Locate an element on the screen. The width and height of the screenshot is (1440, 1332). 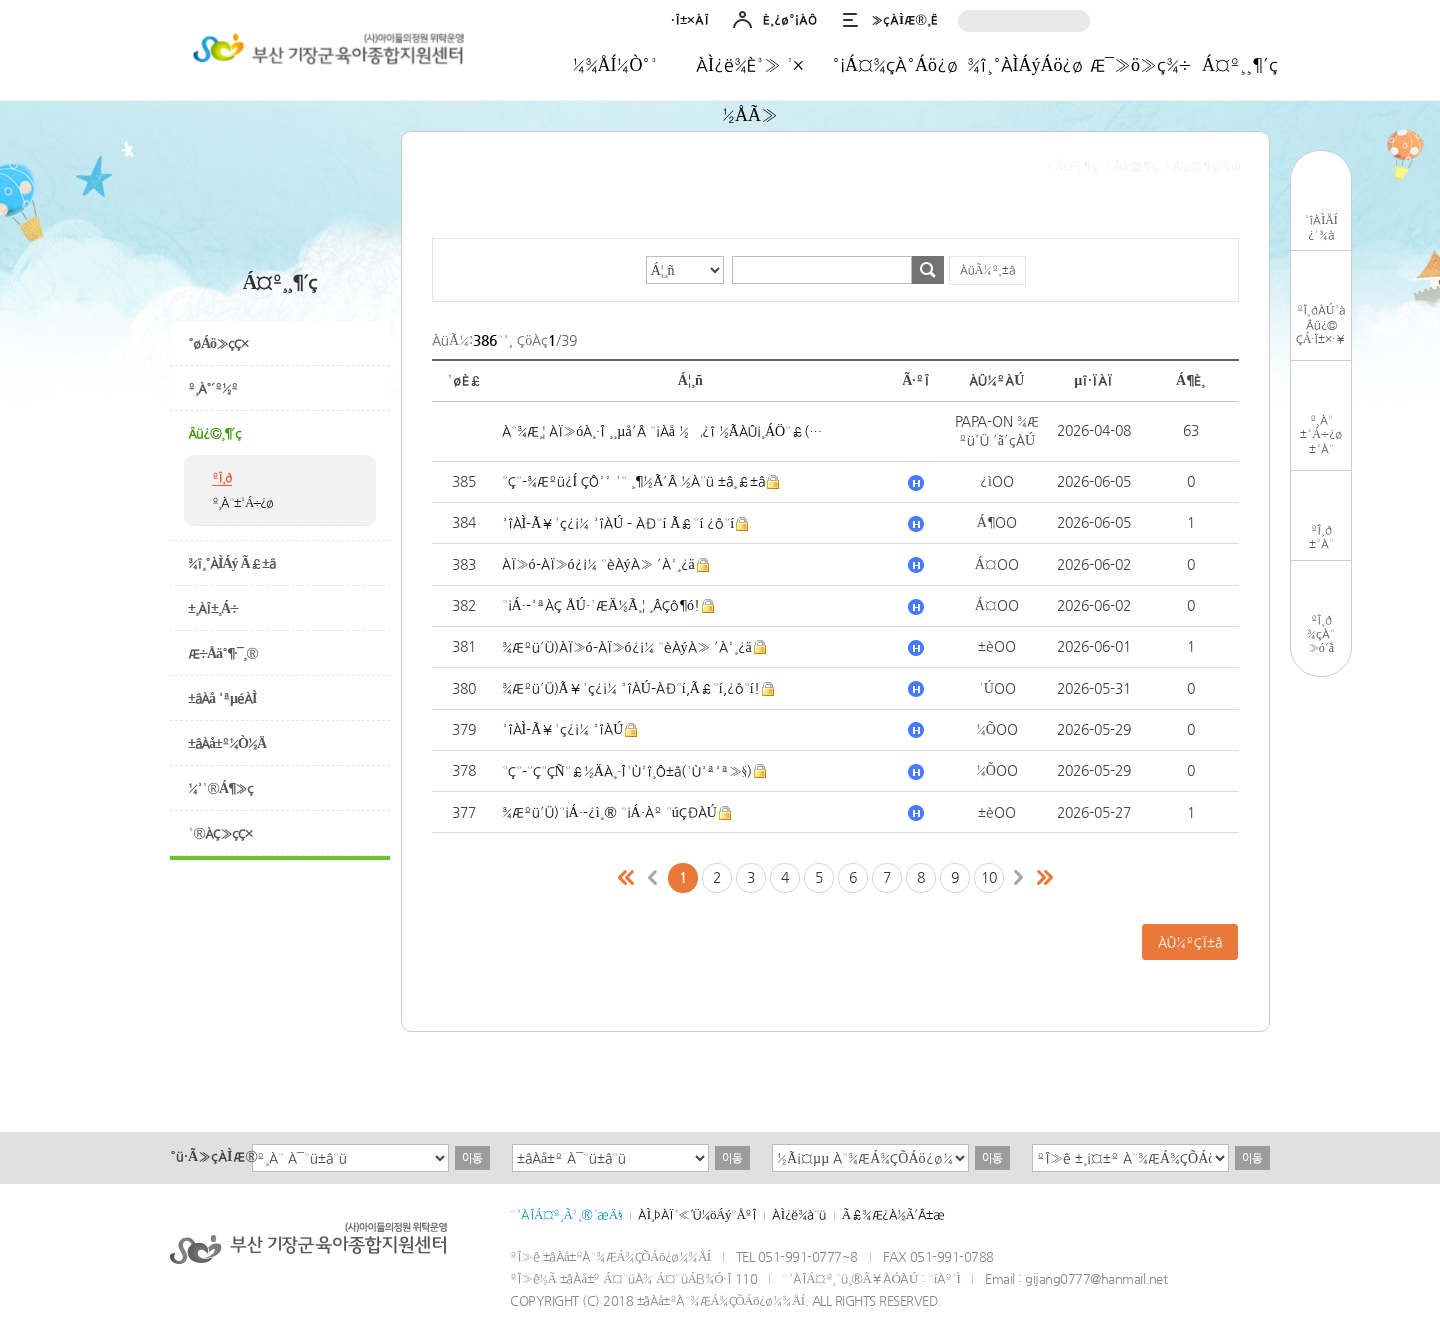
¾Æºü´Ü)°¡Á·-¿ì¸® °¡Á·Àº °úÇÐÀÚ is located at coordinates (609, 812).